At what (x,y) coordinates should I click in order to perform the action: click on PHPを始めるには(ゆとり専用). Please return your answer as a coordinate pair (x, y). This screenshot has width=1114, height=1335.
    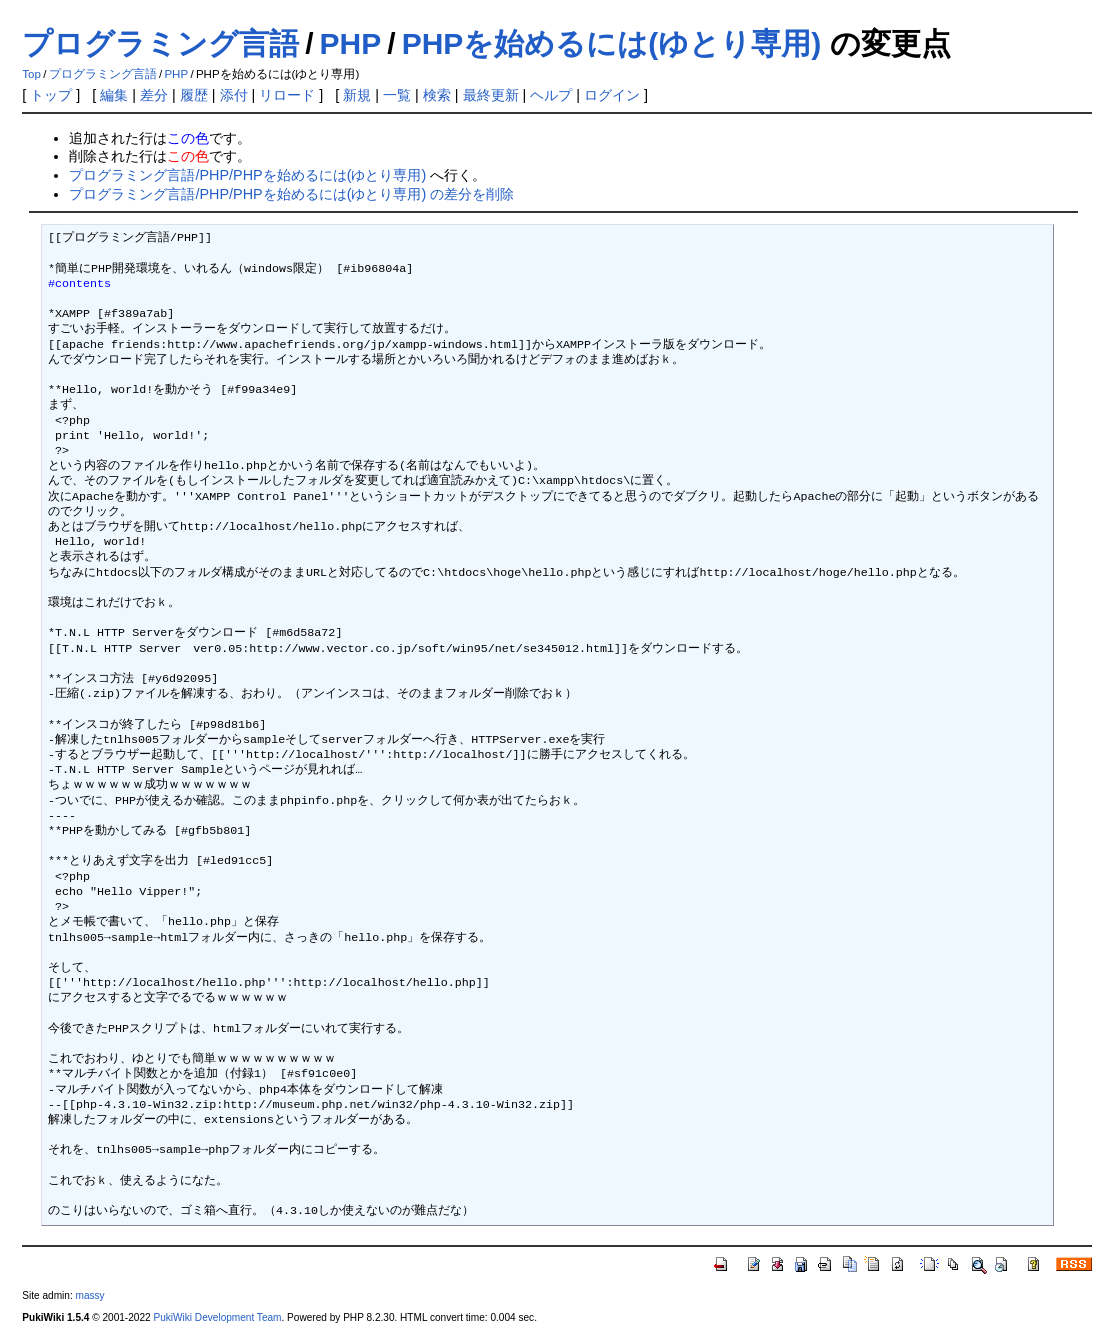
    Looking at the image, I should click on (612, 43).